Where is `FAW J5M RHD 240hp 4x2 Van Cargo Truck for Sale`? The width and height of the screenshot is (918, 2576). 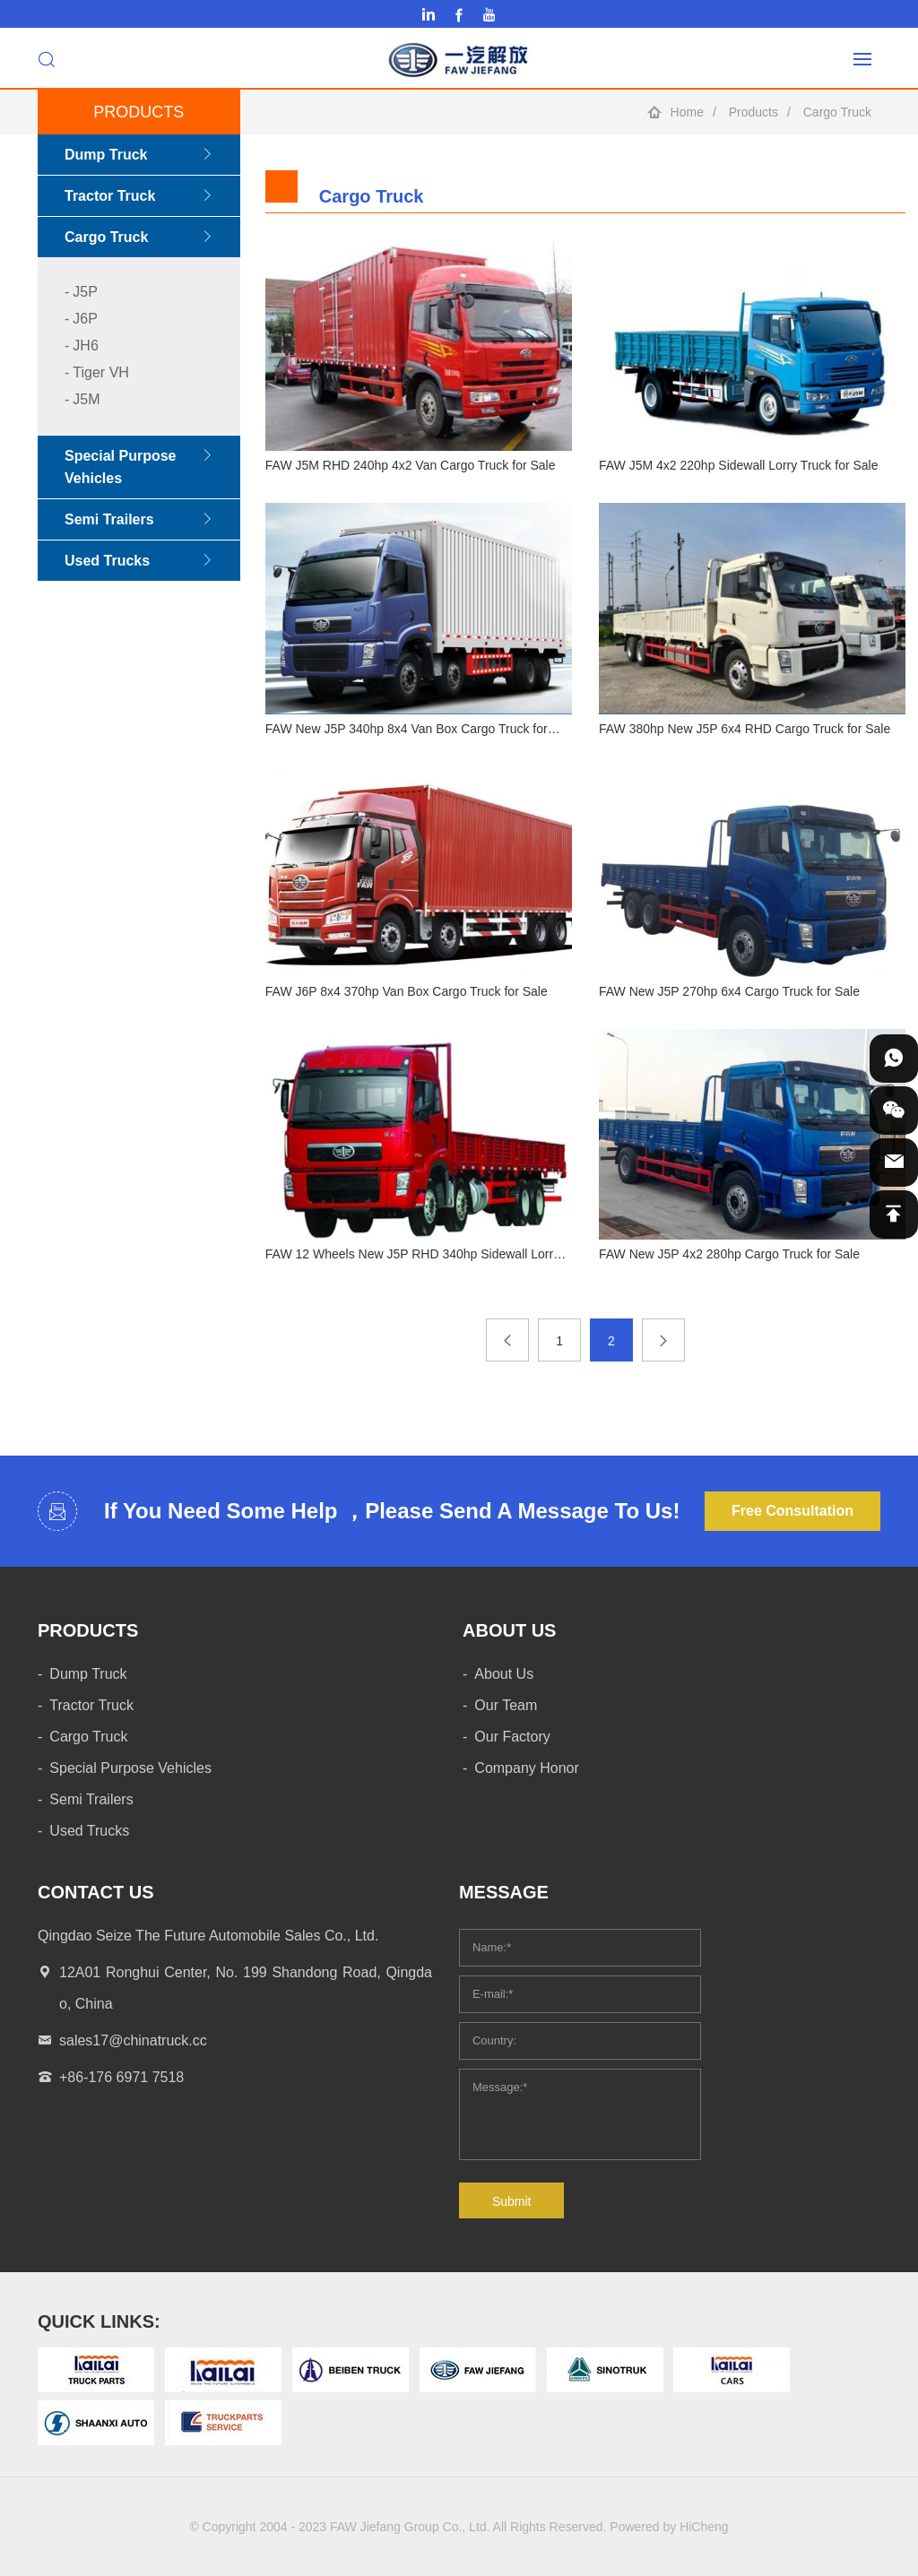
FAW J5M RHD 240hp 4x2 Van Cargo Truck for Sale is located at coordinates (410, 465).